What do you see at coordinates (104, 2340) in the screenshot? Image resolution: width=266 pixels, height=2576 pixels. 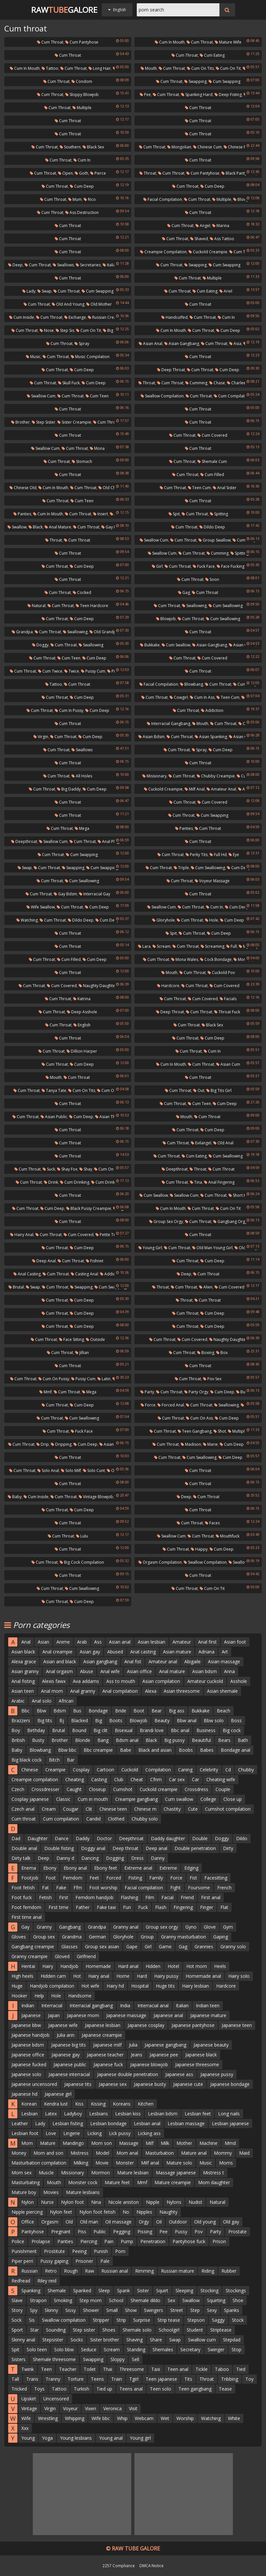 I see `Sister brother` at bounding box center [104, 2340].